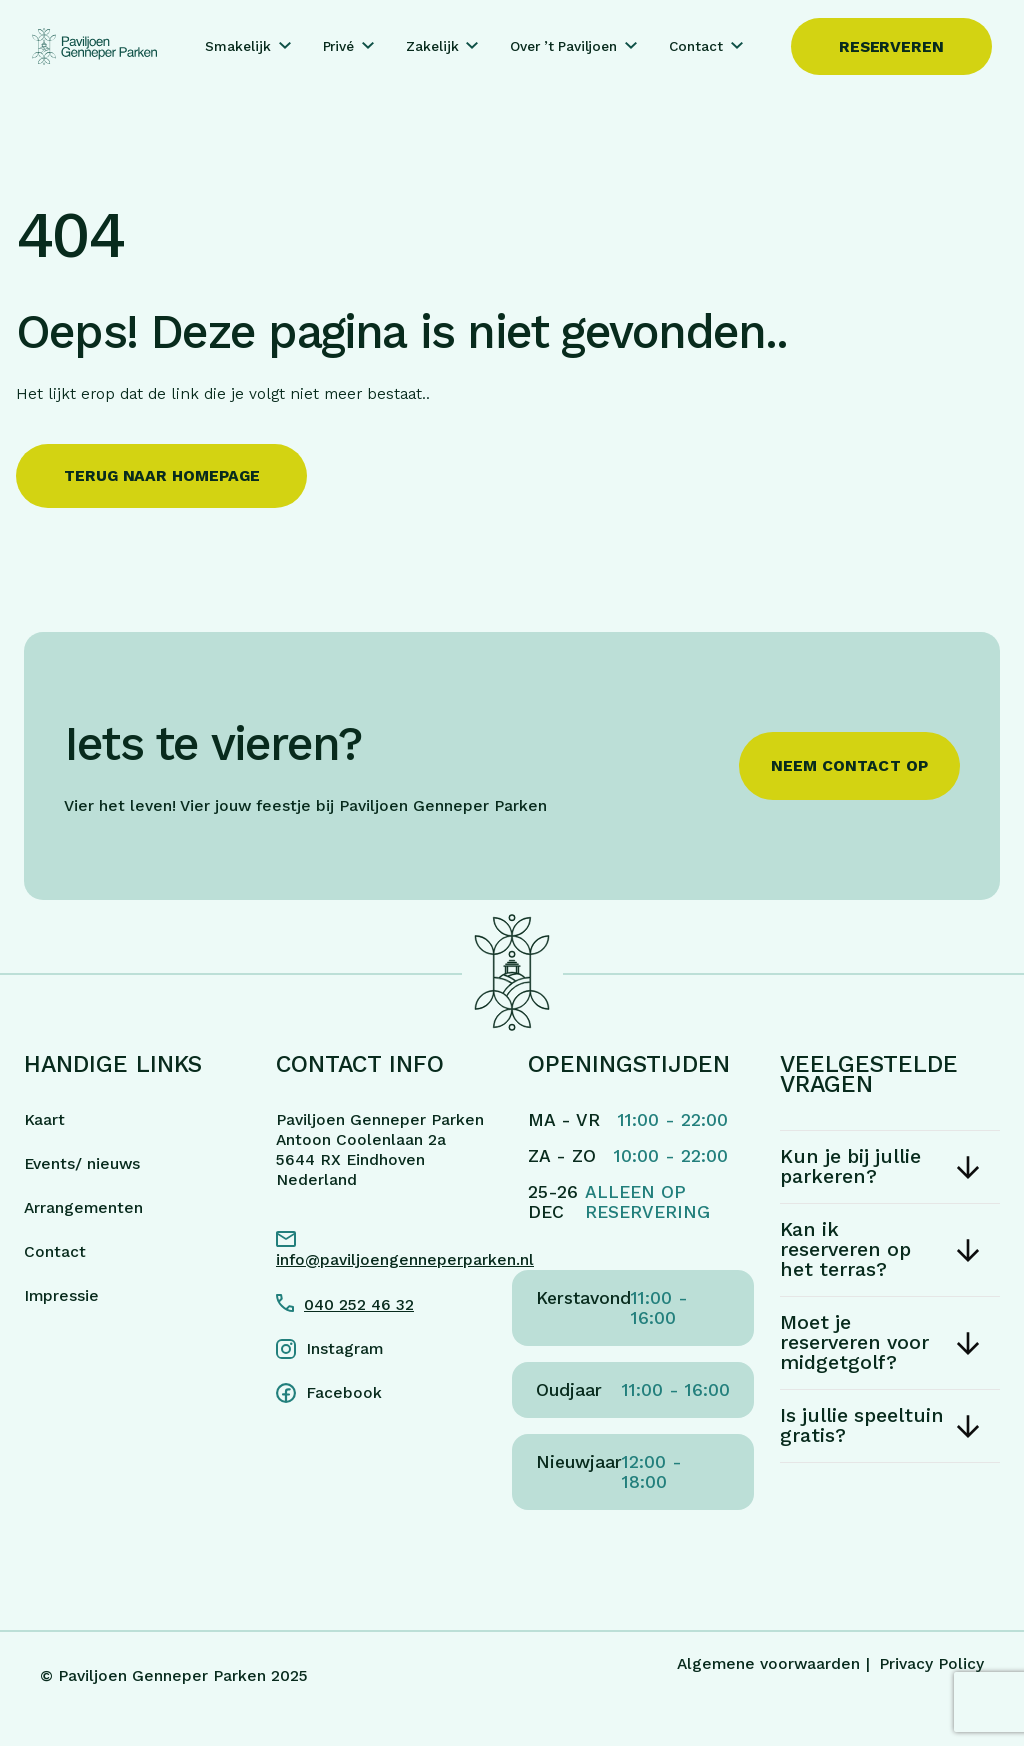  Describe the element at coordinates (862, 1425) in the screenshot. I see `Is jullie speeltuin gratis?` at that location.